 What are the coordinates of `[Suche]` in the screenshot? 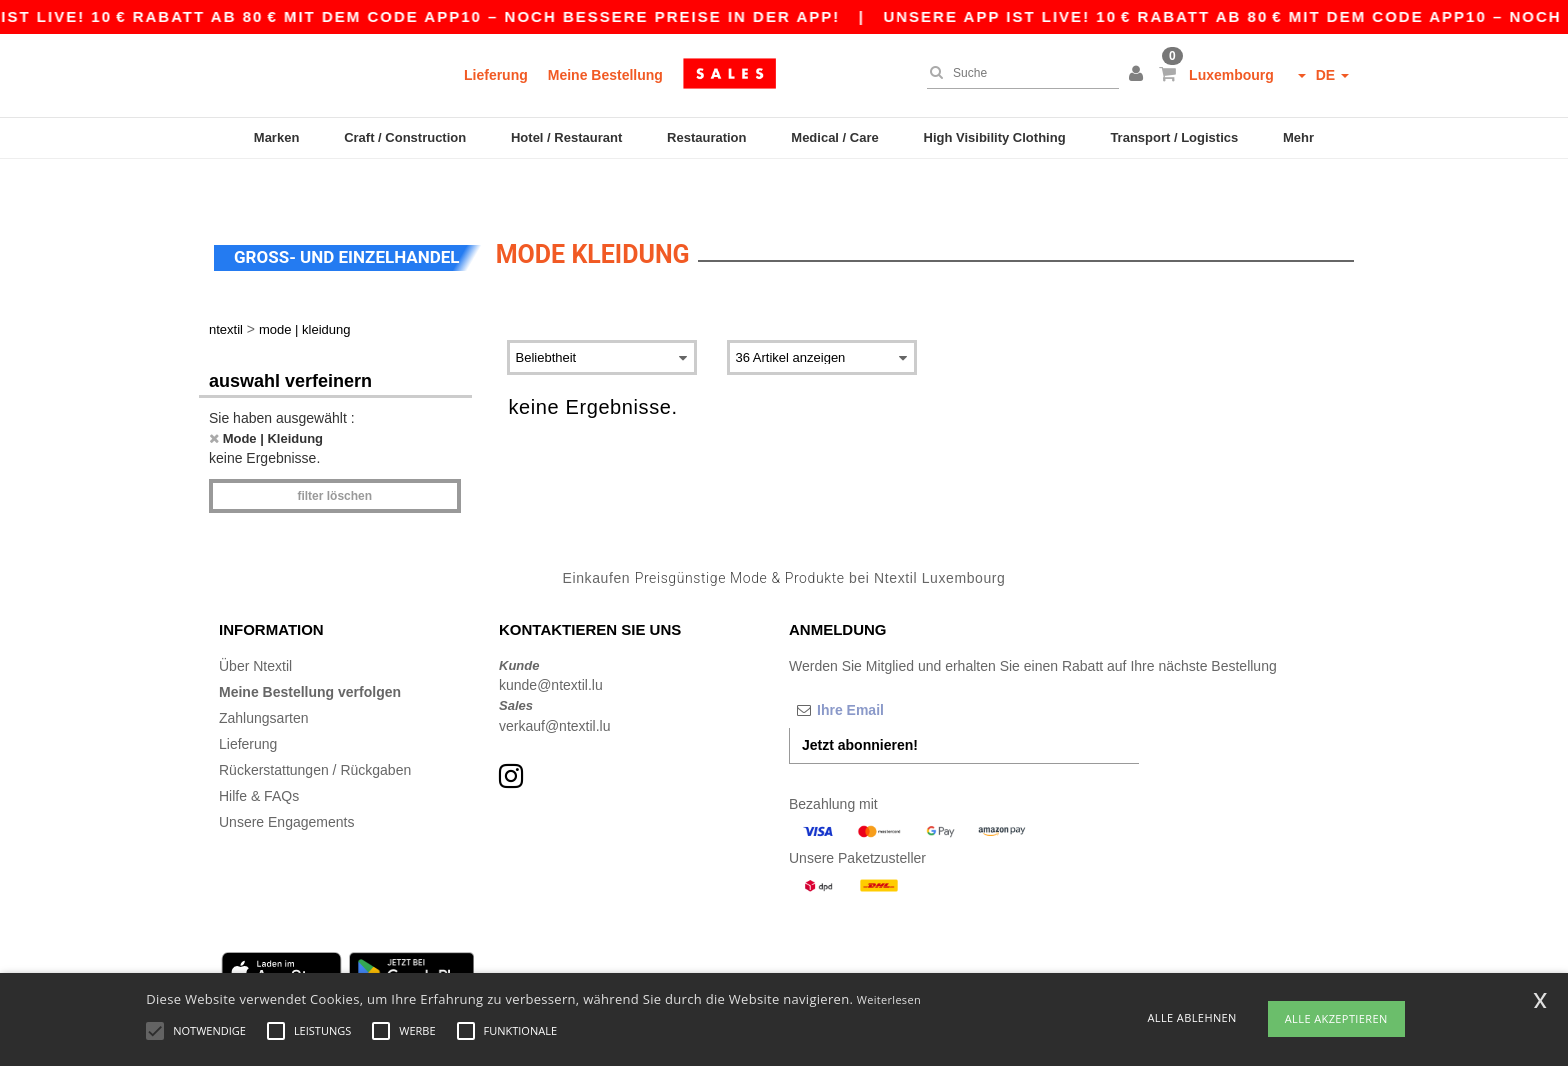 It's located at (1018, 73).